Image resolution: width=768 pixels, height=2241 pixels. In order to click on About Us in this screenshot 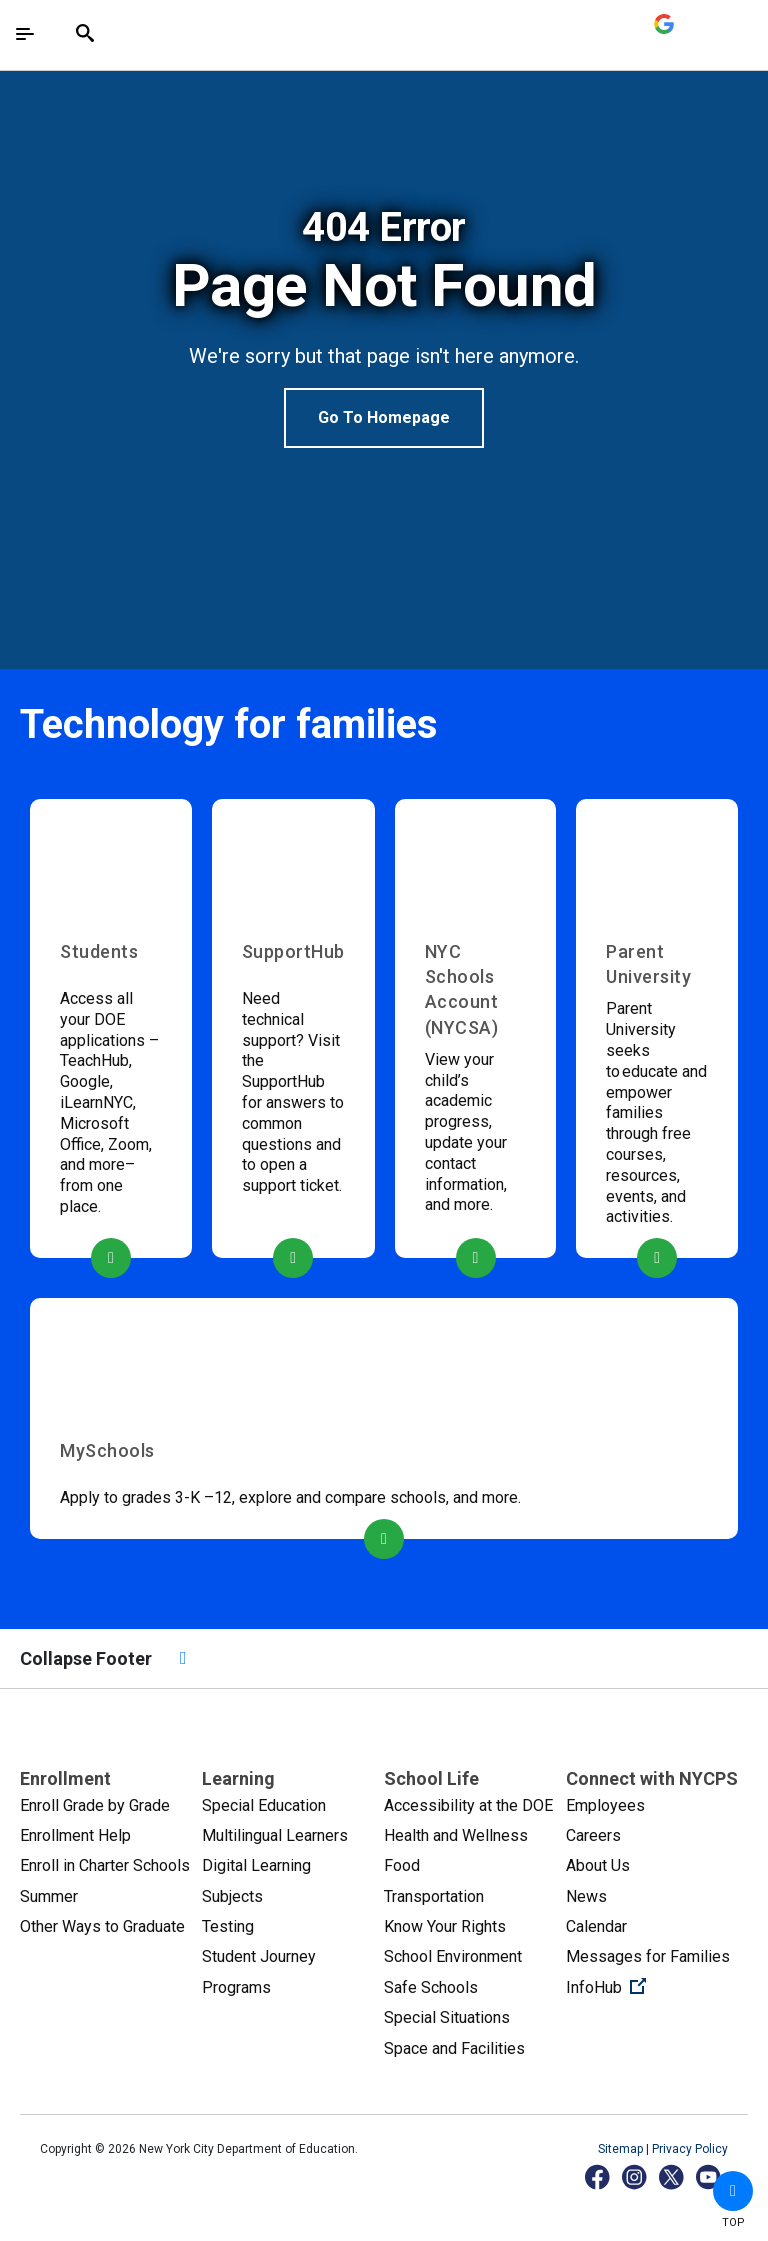, I will do `click(598, 1865)`.